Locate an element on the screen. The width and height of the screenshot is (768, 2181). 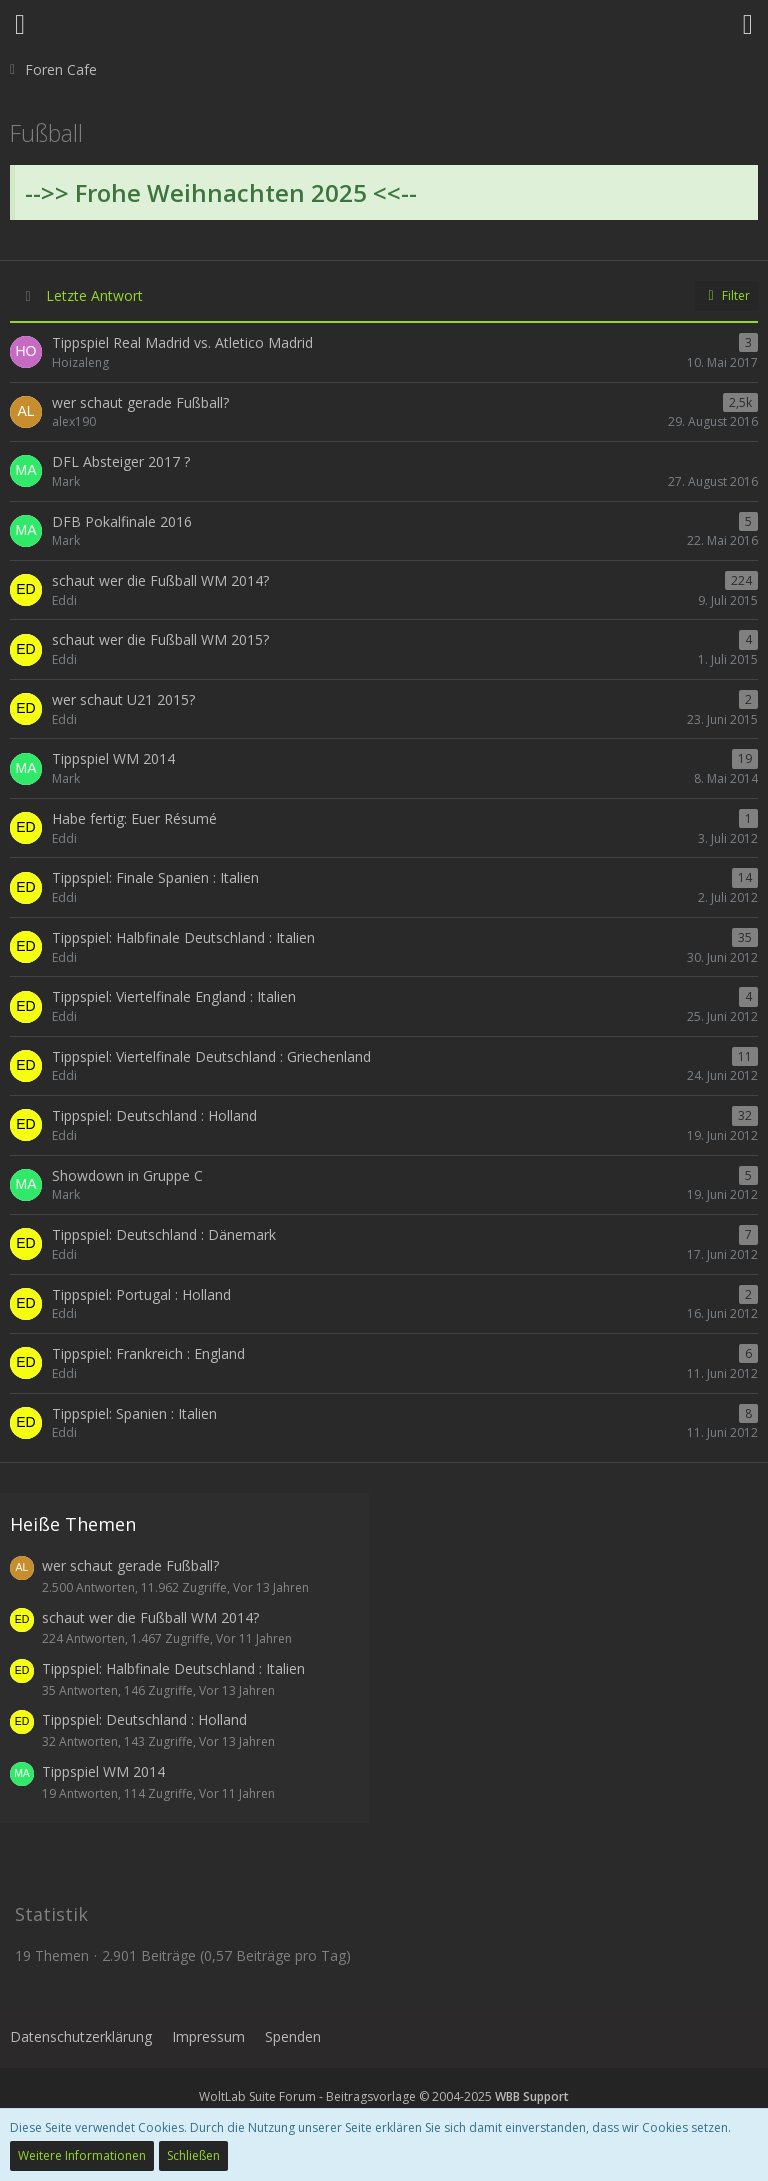
Tippspiel: Deutschland : Holland is located at coordinates (144, 1719).